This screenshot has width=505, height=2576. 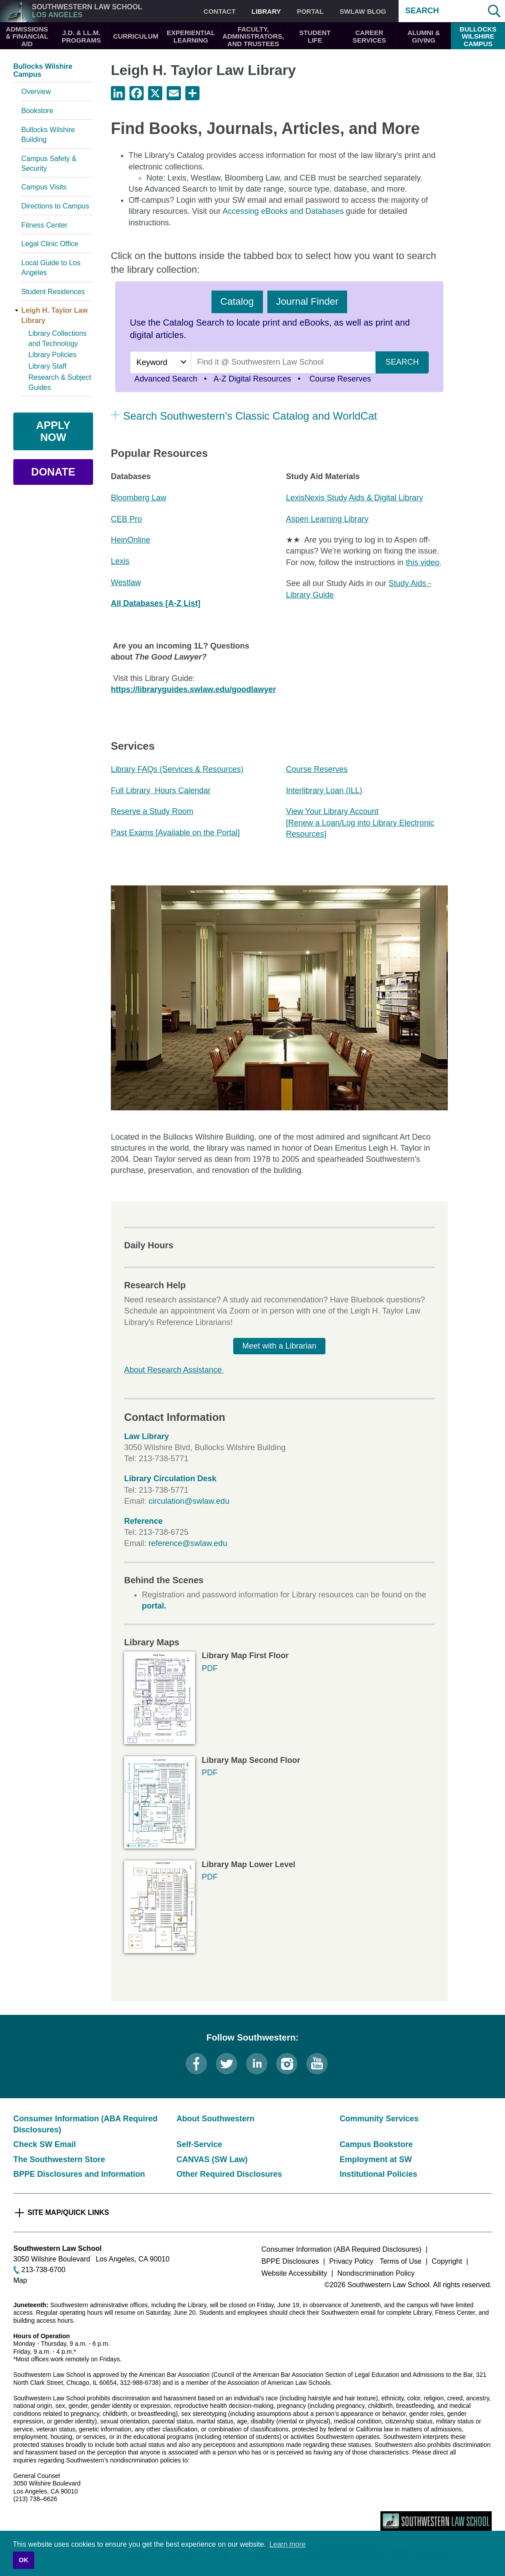 What do you see at coordinates (44, 225) in the screenshot?
I see `Fitness Center` at bounding box center [44, 225].